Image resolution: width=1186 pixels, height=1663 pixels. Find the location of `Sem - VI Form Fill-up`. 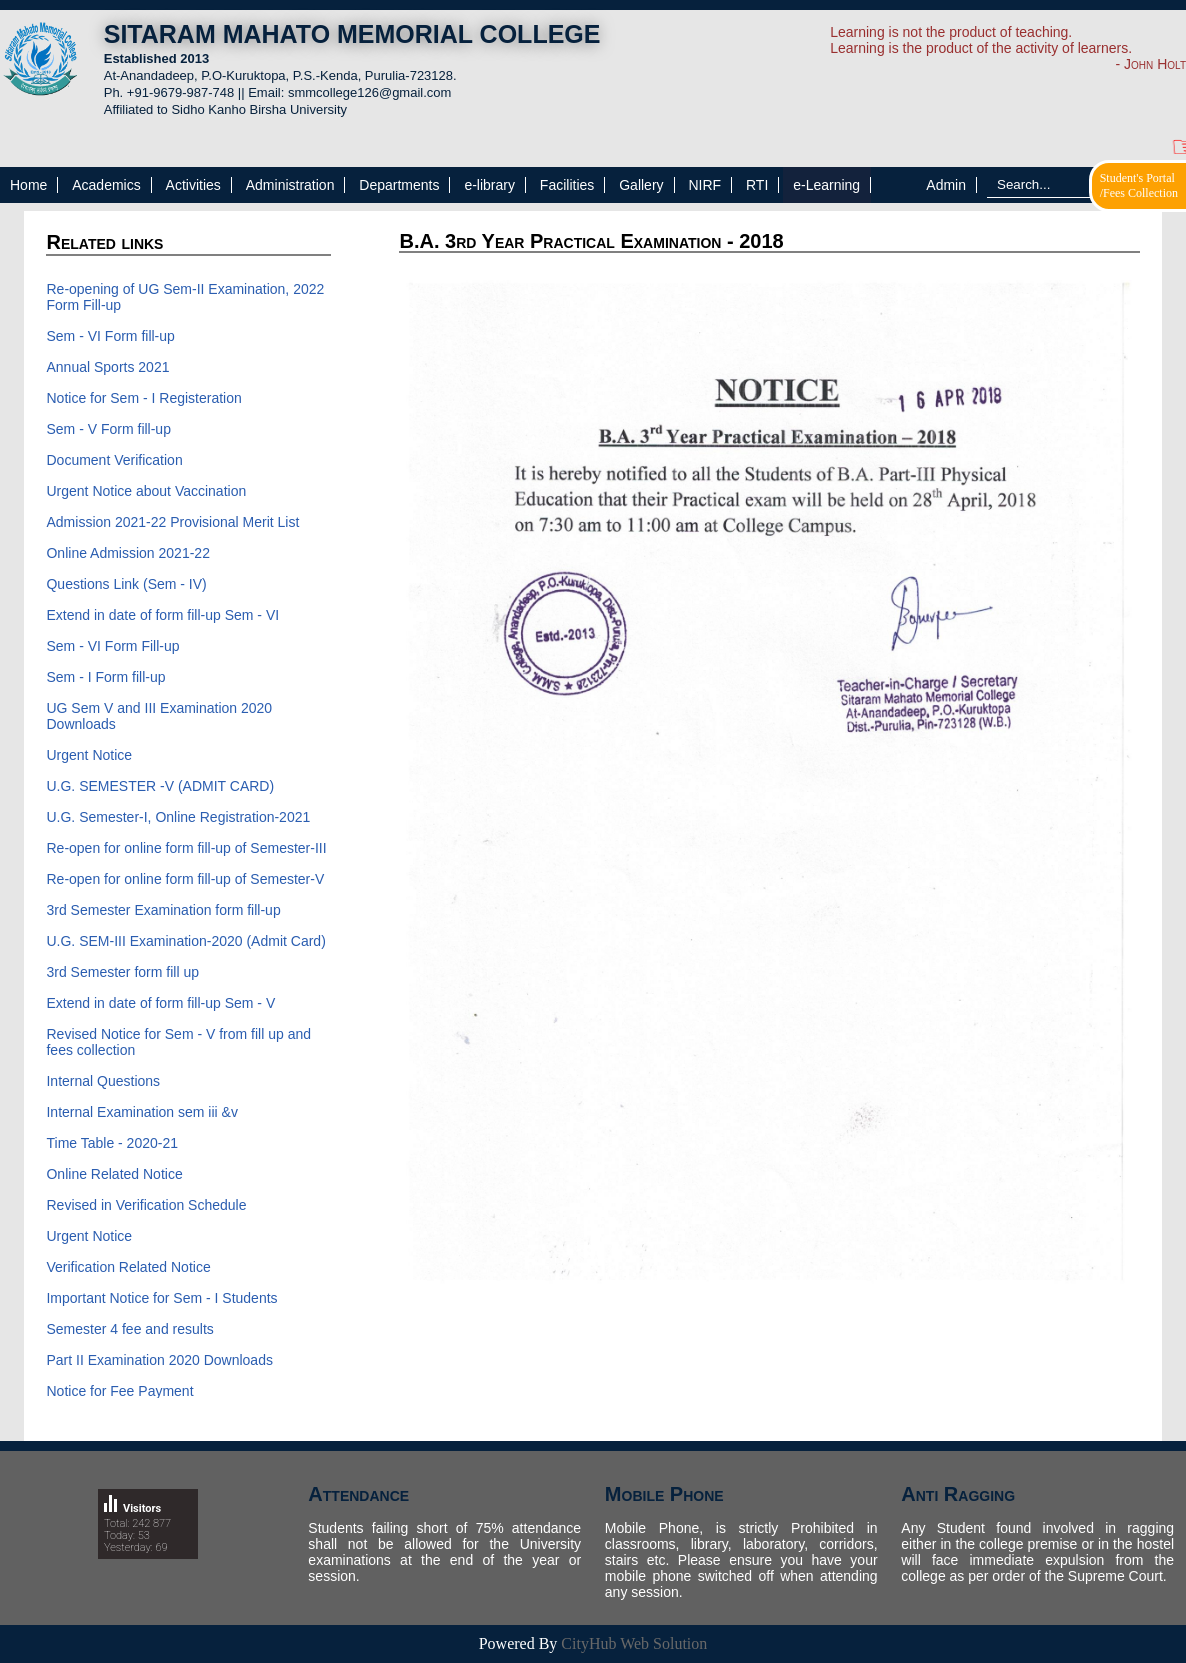

Sem - VI Form Fill-up is located at coordinates (112, 646).